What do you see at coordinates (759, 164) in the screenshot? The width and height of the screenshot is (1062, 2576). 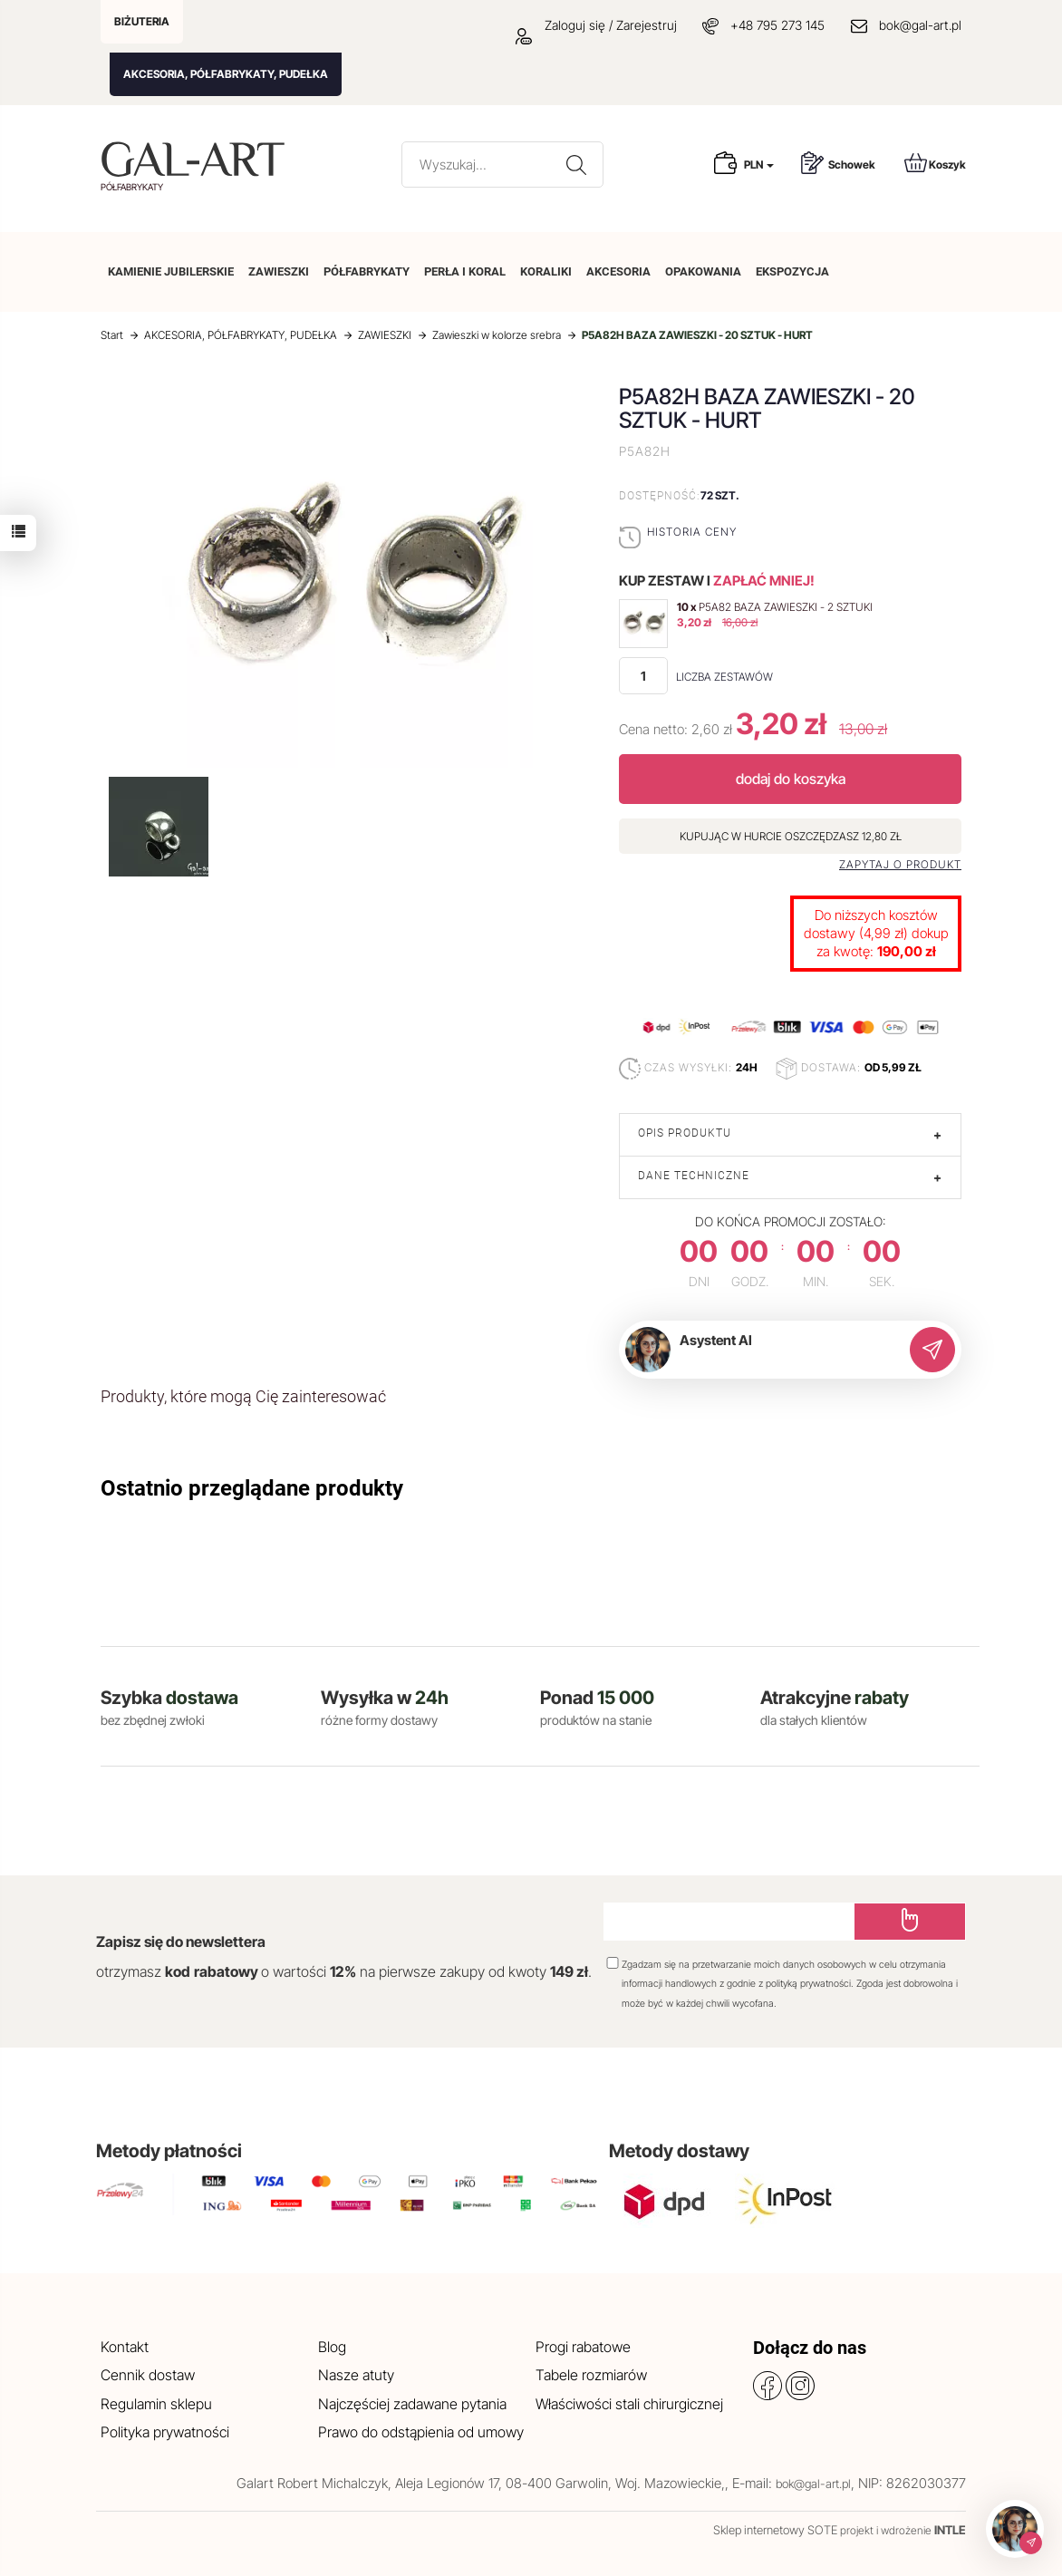 I see `PLN` at bounding box center [759, 164].